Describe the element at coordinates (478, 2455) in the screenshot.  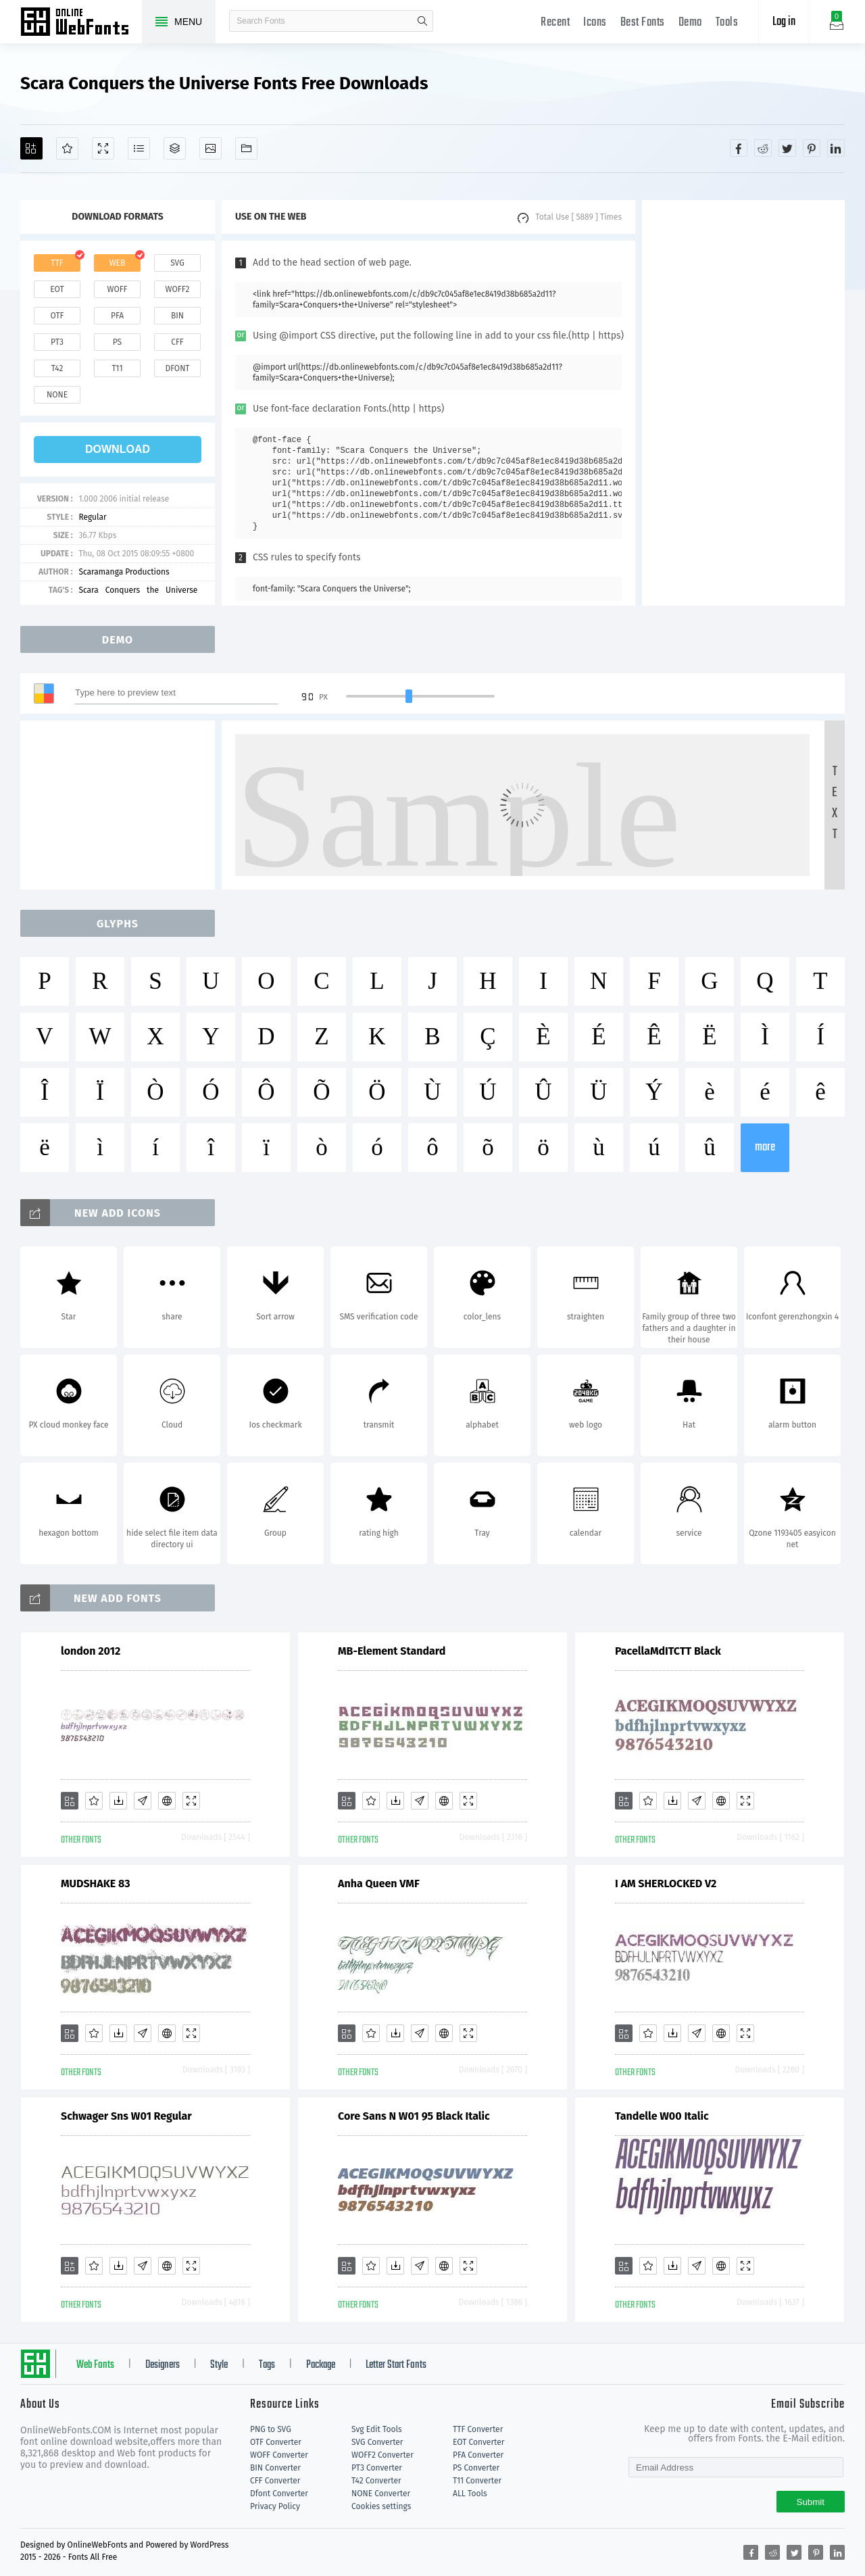
I see `PFA Converter` at that location.